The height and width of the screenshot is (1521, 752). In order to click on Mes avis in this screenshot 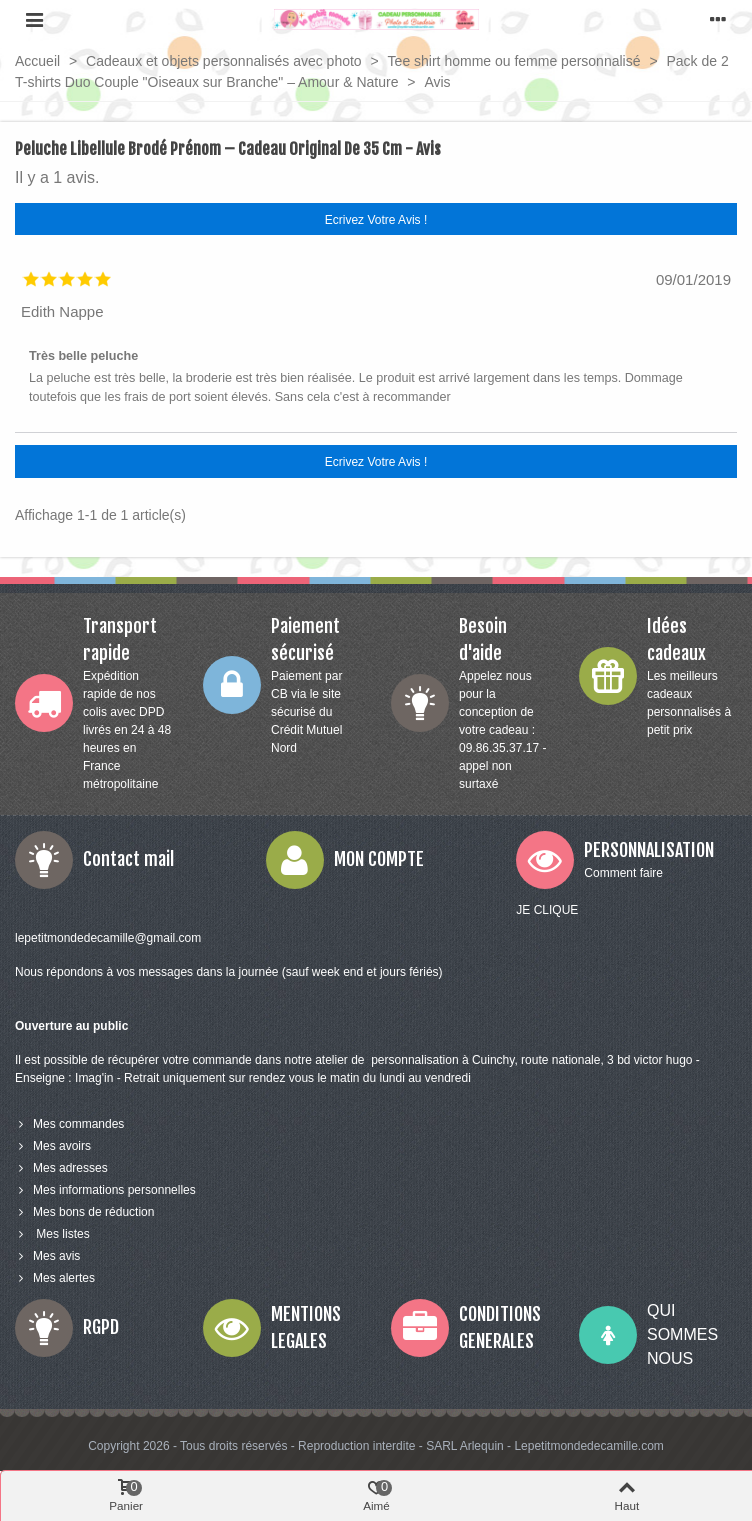, I will do `click(47, 1256)`.